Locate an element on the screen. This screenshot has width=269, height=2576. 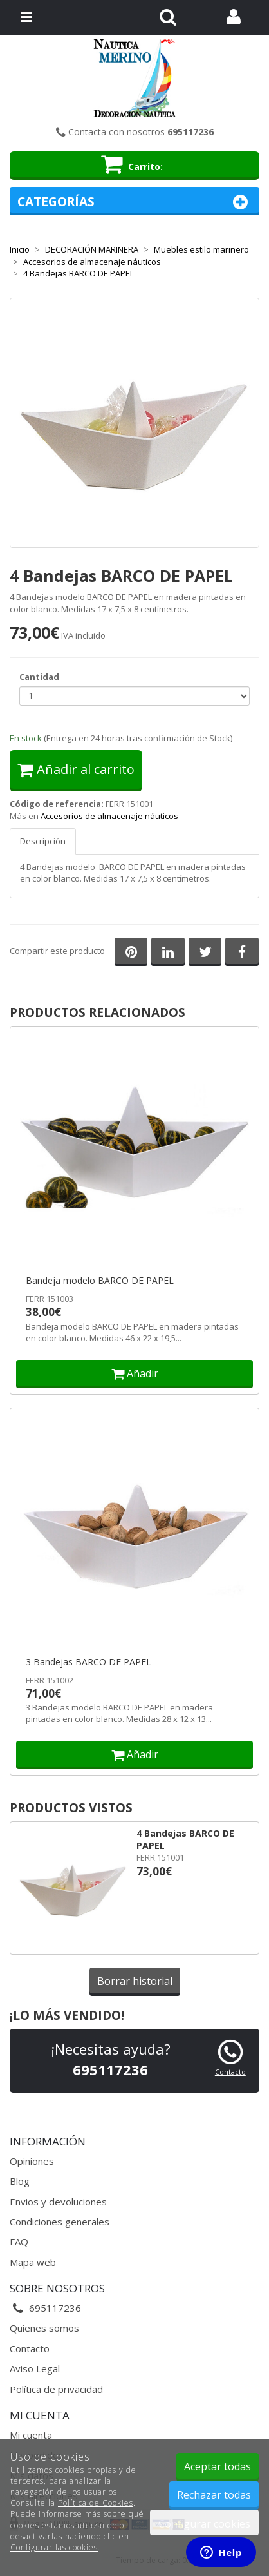
Condiciones generales is located at coordinates (59, 2221).